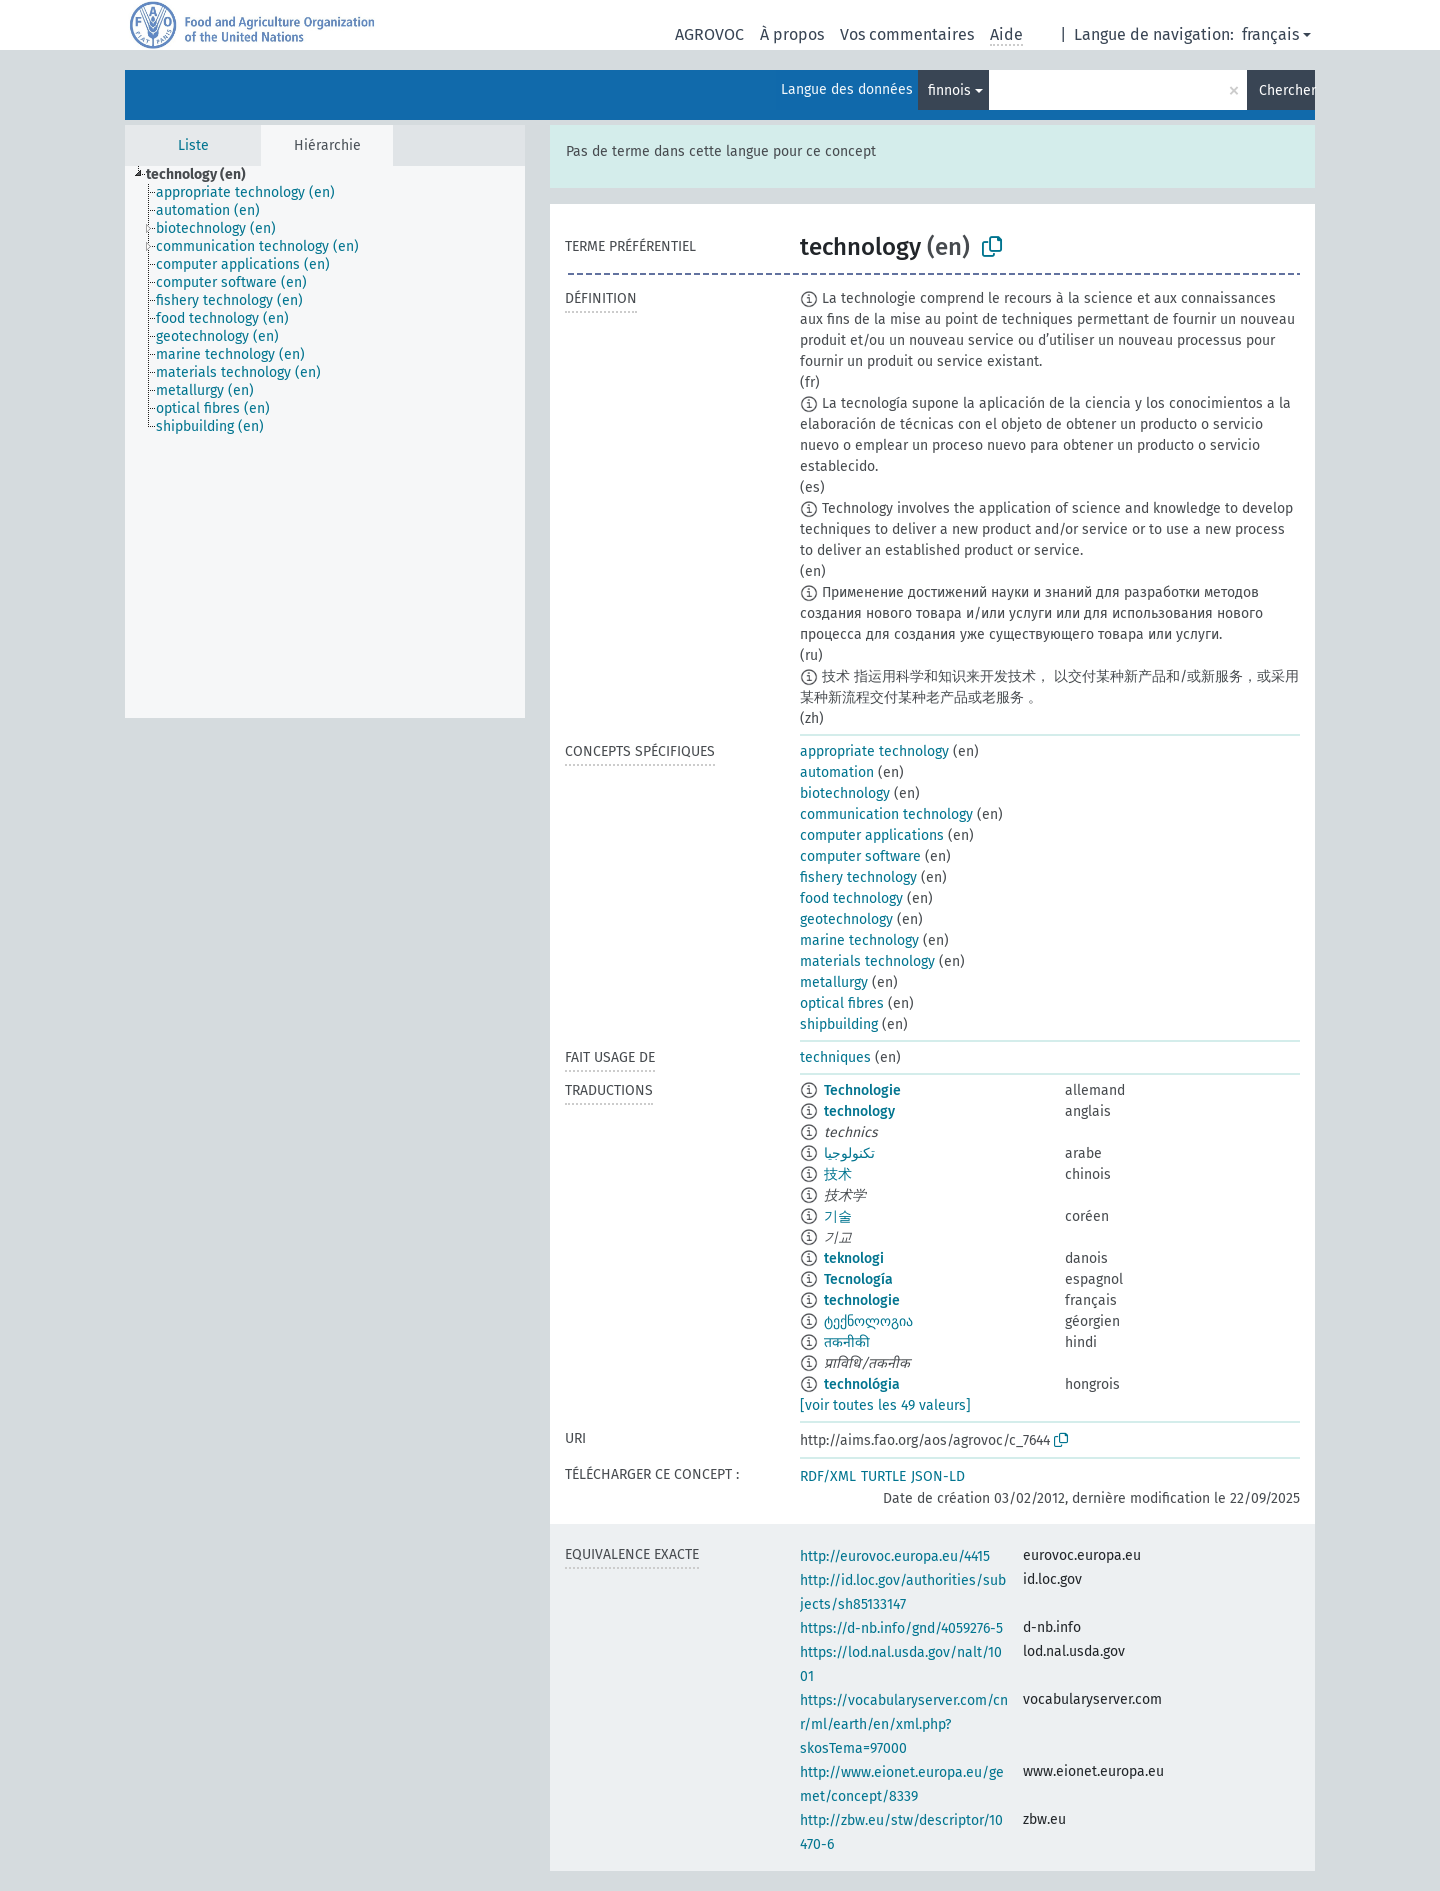 The width and height of the screenshot is (1440, 1891). I want to click on technology, so click(859, 1111).